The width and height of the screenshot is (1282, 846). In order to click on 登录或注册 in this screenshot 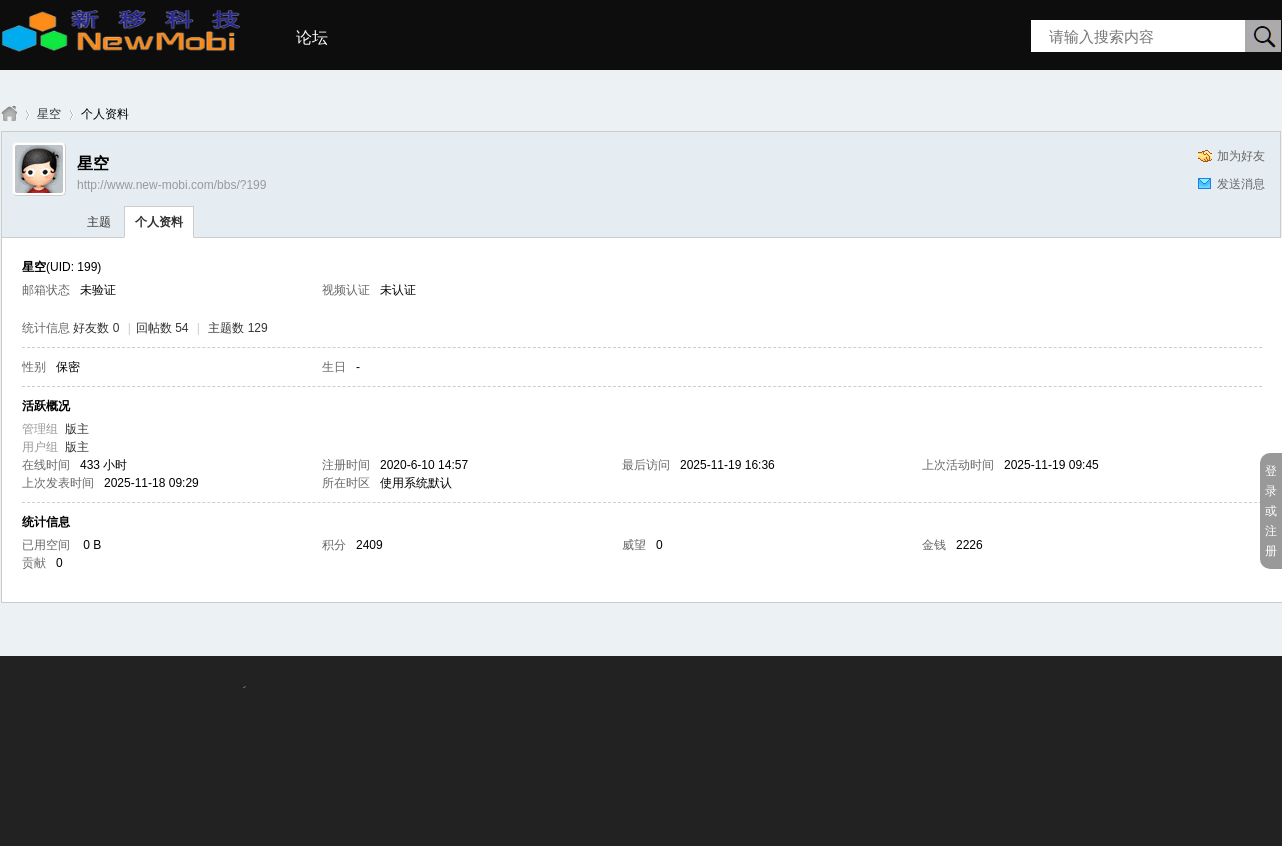, I will do `click(1271, 511)`.